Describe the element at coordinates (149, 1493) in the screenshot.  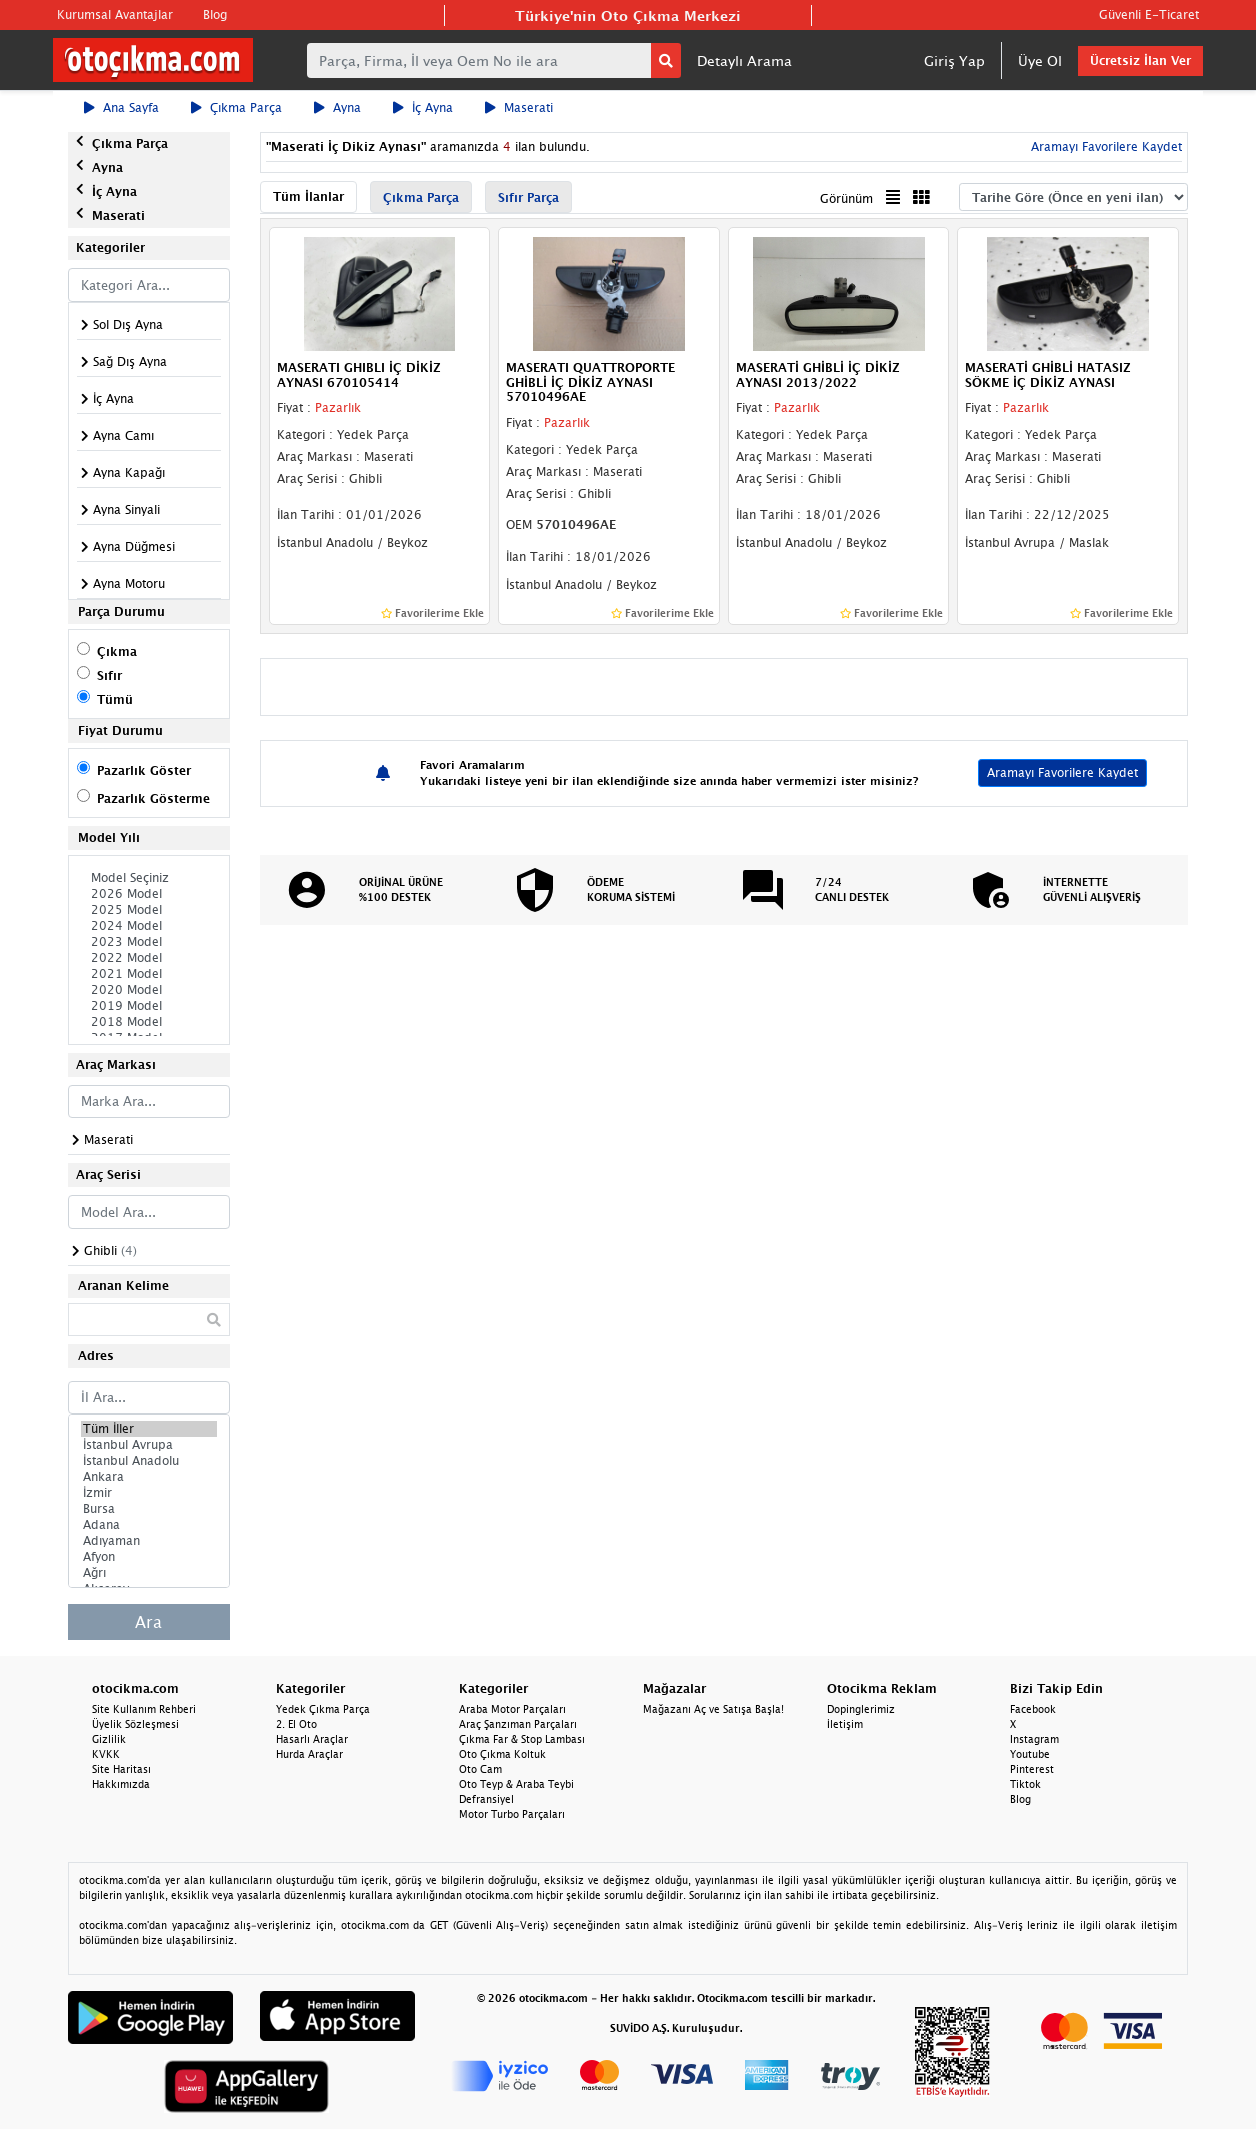
I see `İzmir` at that location.